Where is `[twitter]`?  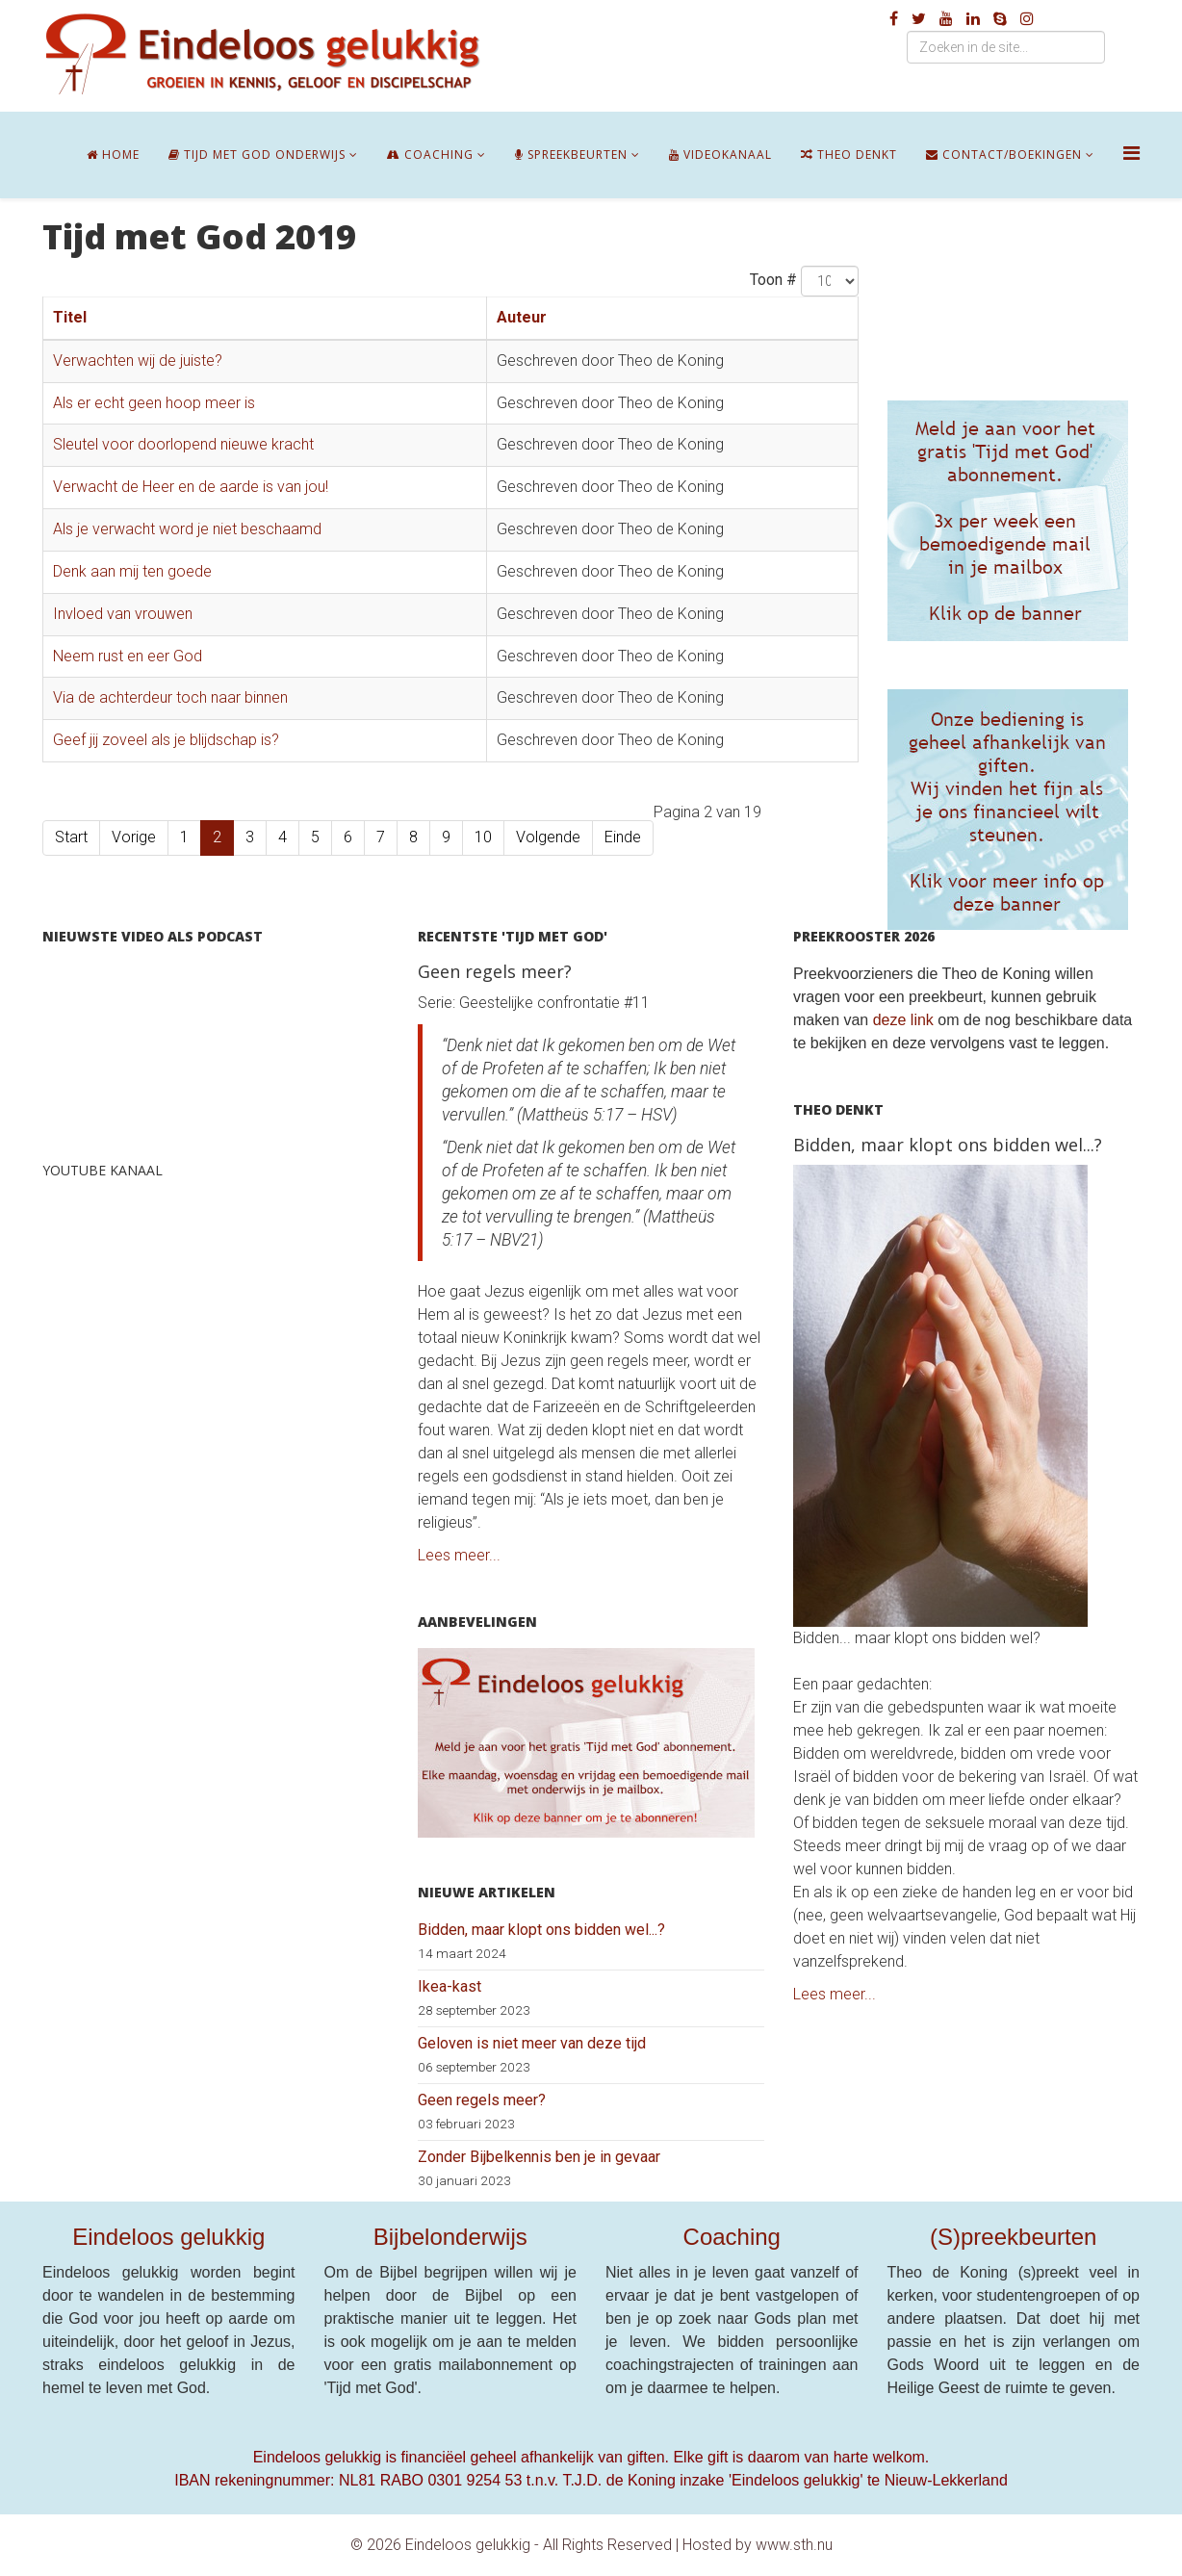 [twitter] is located at coordinates (919, 19).